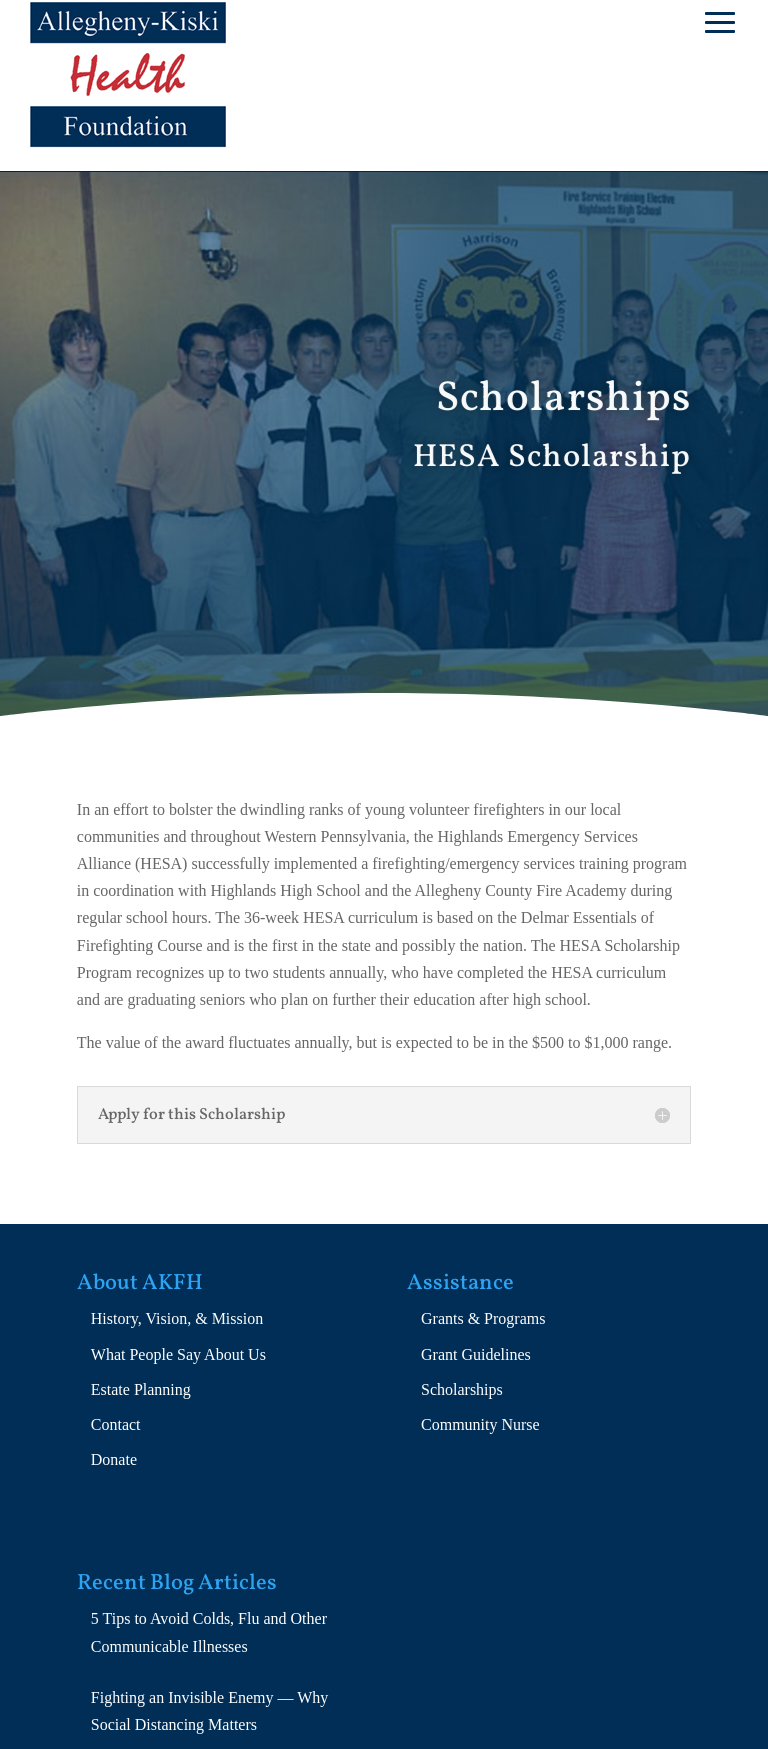 This screenshot has width=768, height=1749. Describe the element at coordinates (114, 1459) in the screenshot. I see `Donate` at that location.